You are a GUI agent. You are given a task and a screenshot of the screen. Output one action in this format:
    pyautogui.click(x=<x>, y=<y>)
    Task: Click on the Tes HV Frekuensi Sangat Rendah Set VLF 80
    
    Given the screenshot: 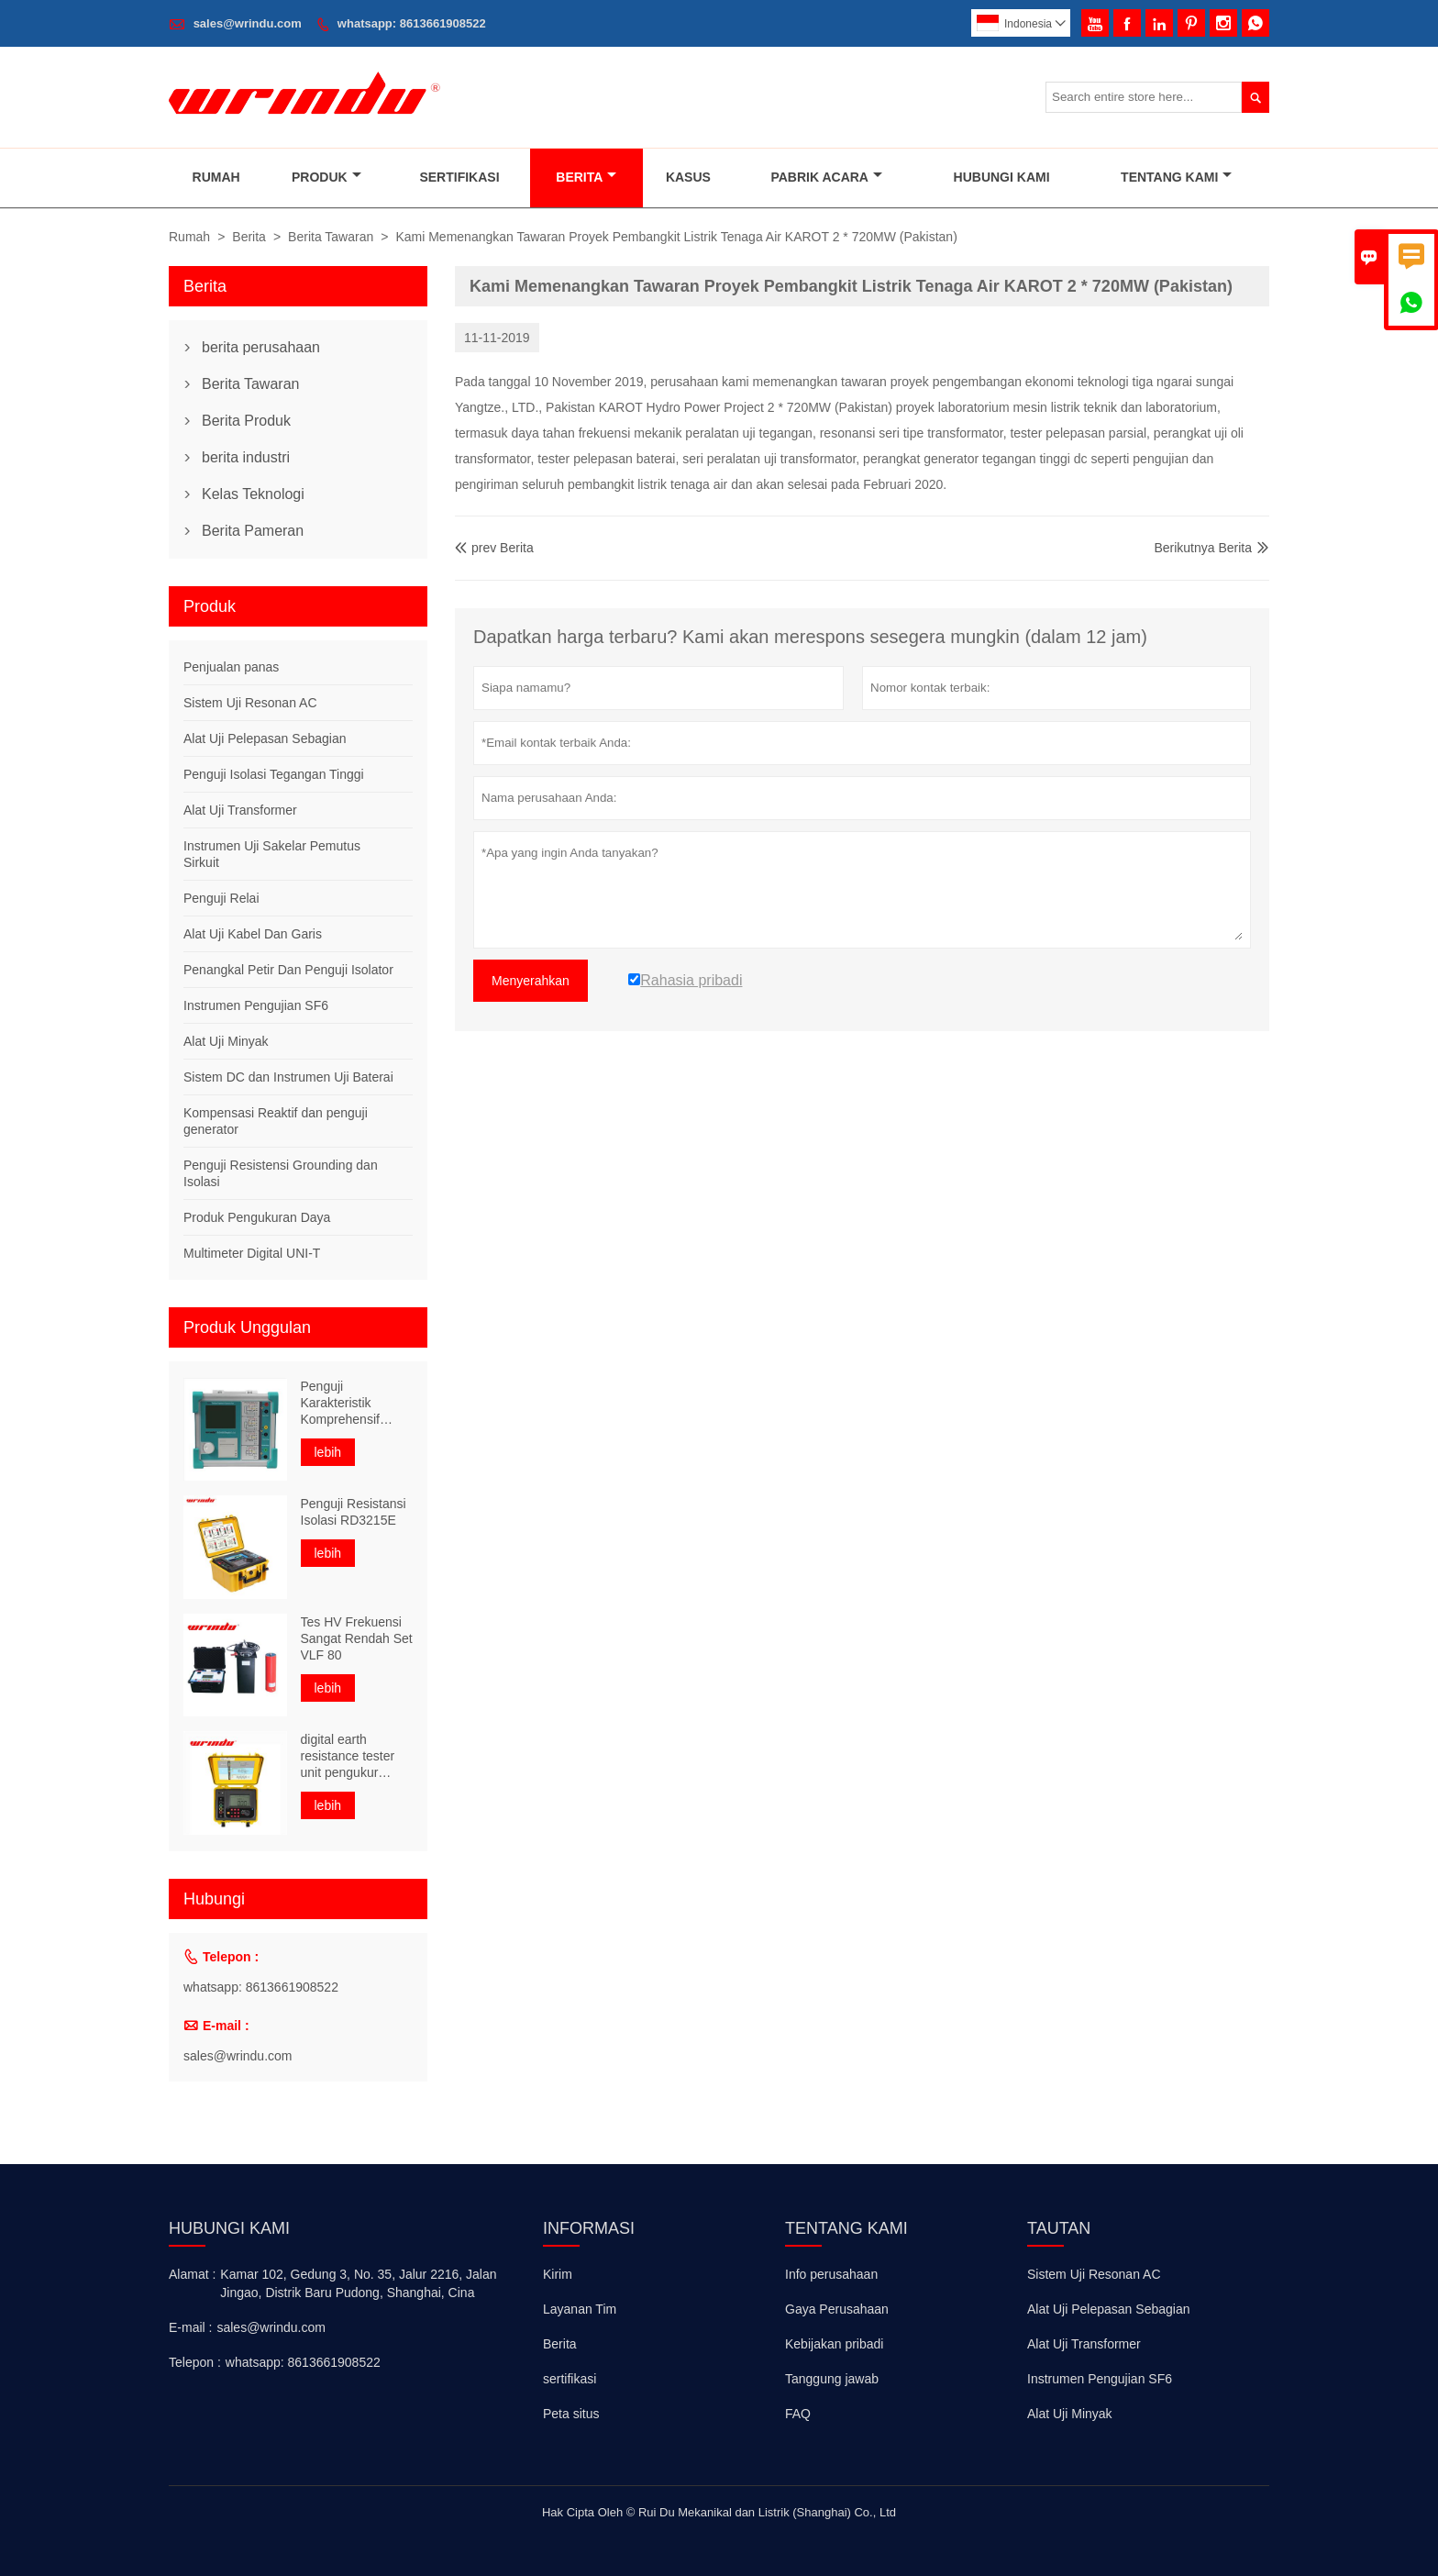 What is the action you would take?
    pyautogui.click(x=357, y=1638)
    